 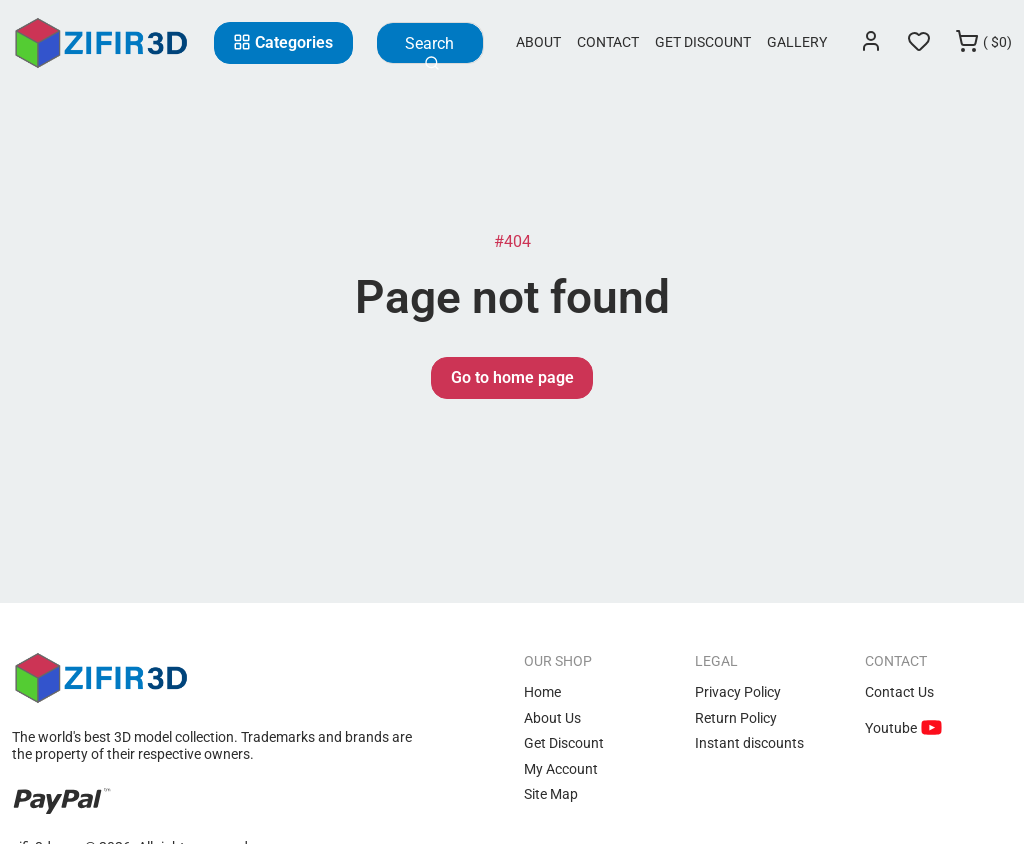 What do you see at coordinates (871, 43) in the screenshot?
I see `[Login]` at bounding box center [871, 43].